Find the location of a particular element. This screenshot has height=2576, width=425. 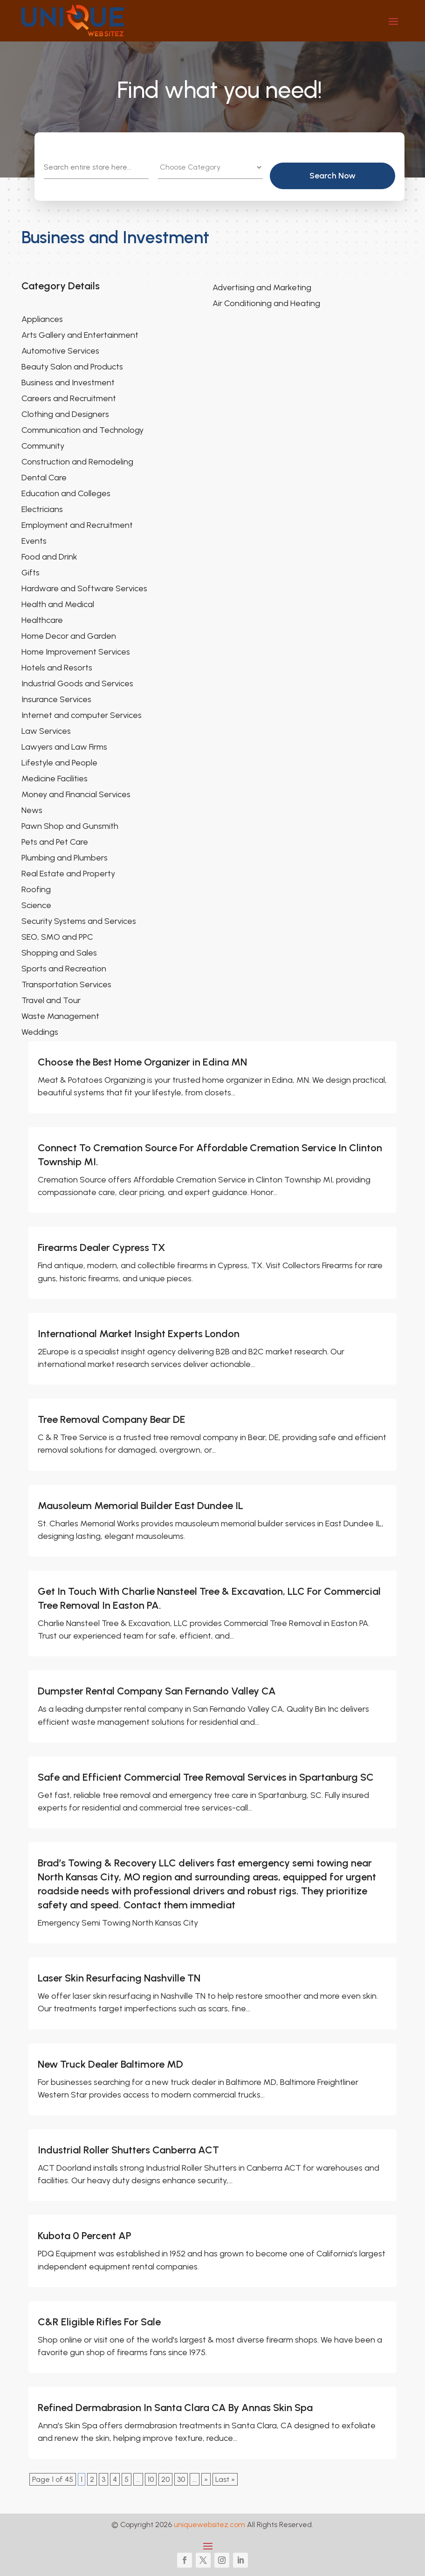

uniquewebsitez.com is located at coordinates (209, 2524).